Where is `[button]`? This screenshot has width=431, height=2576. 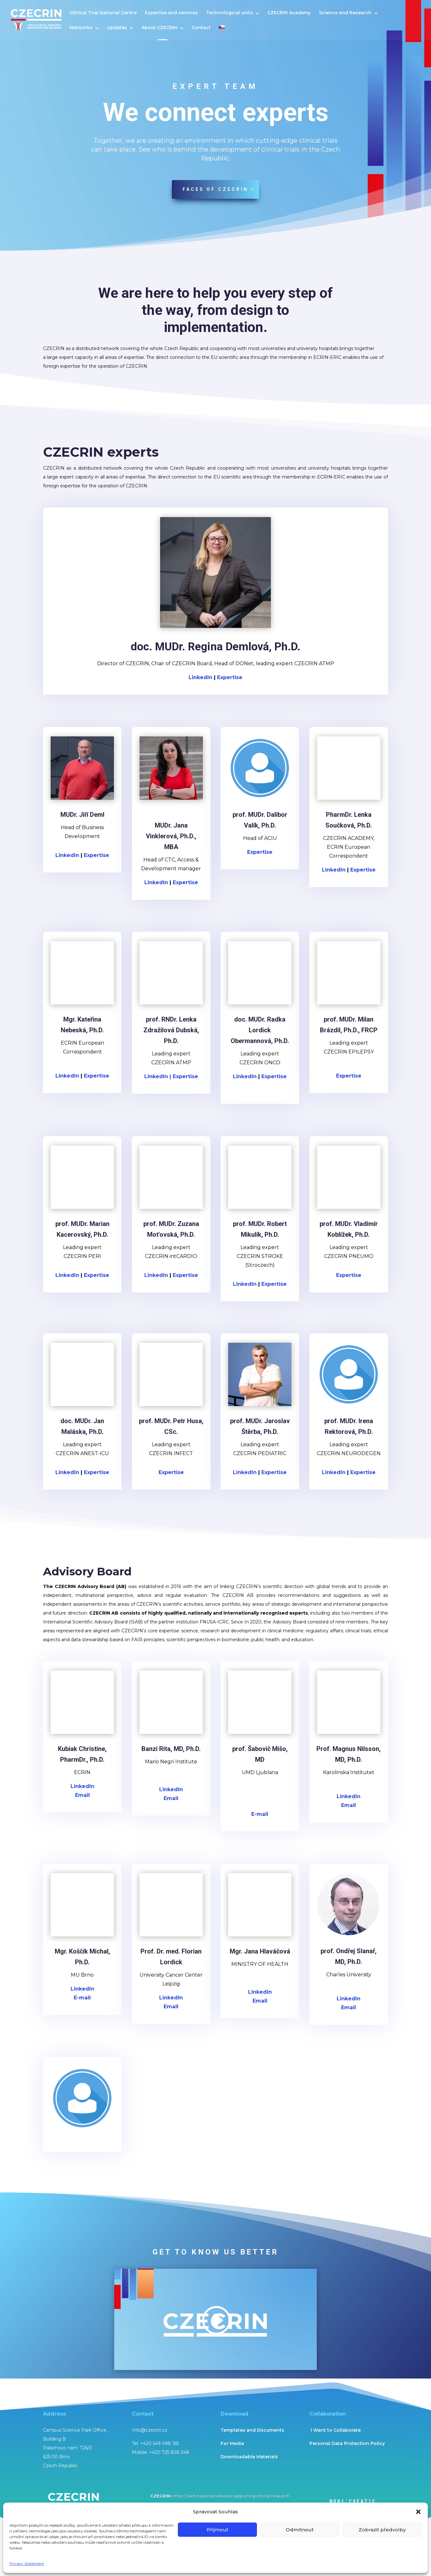 [button] is located at coordinates (418, 2512).